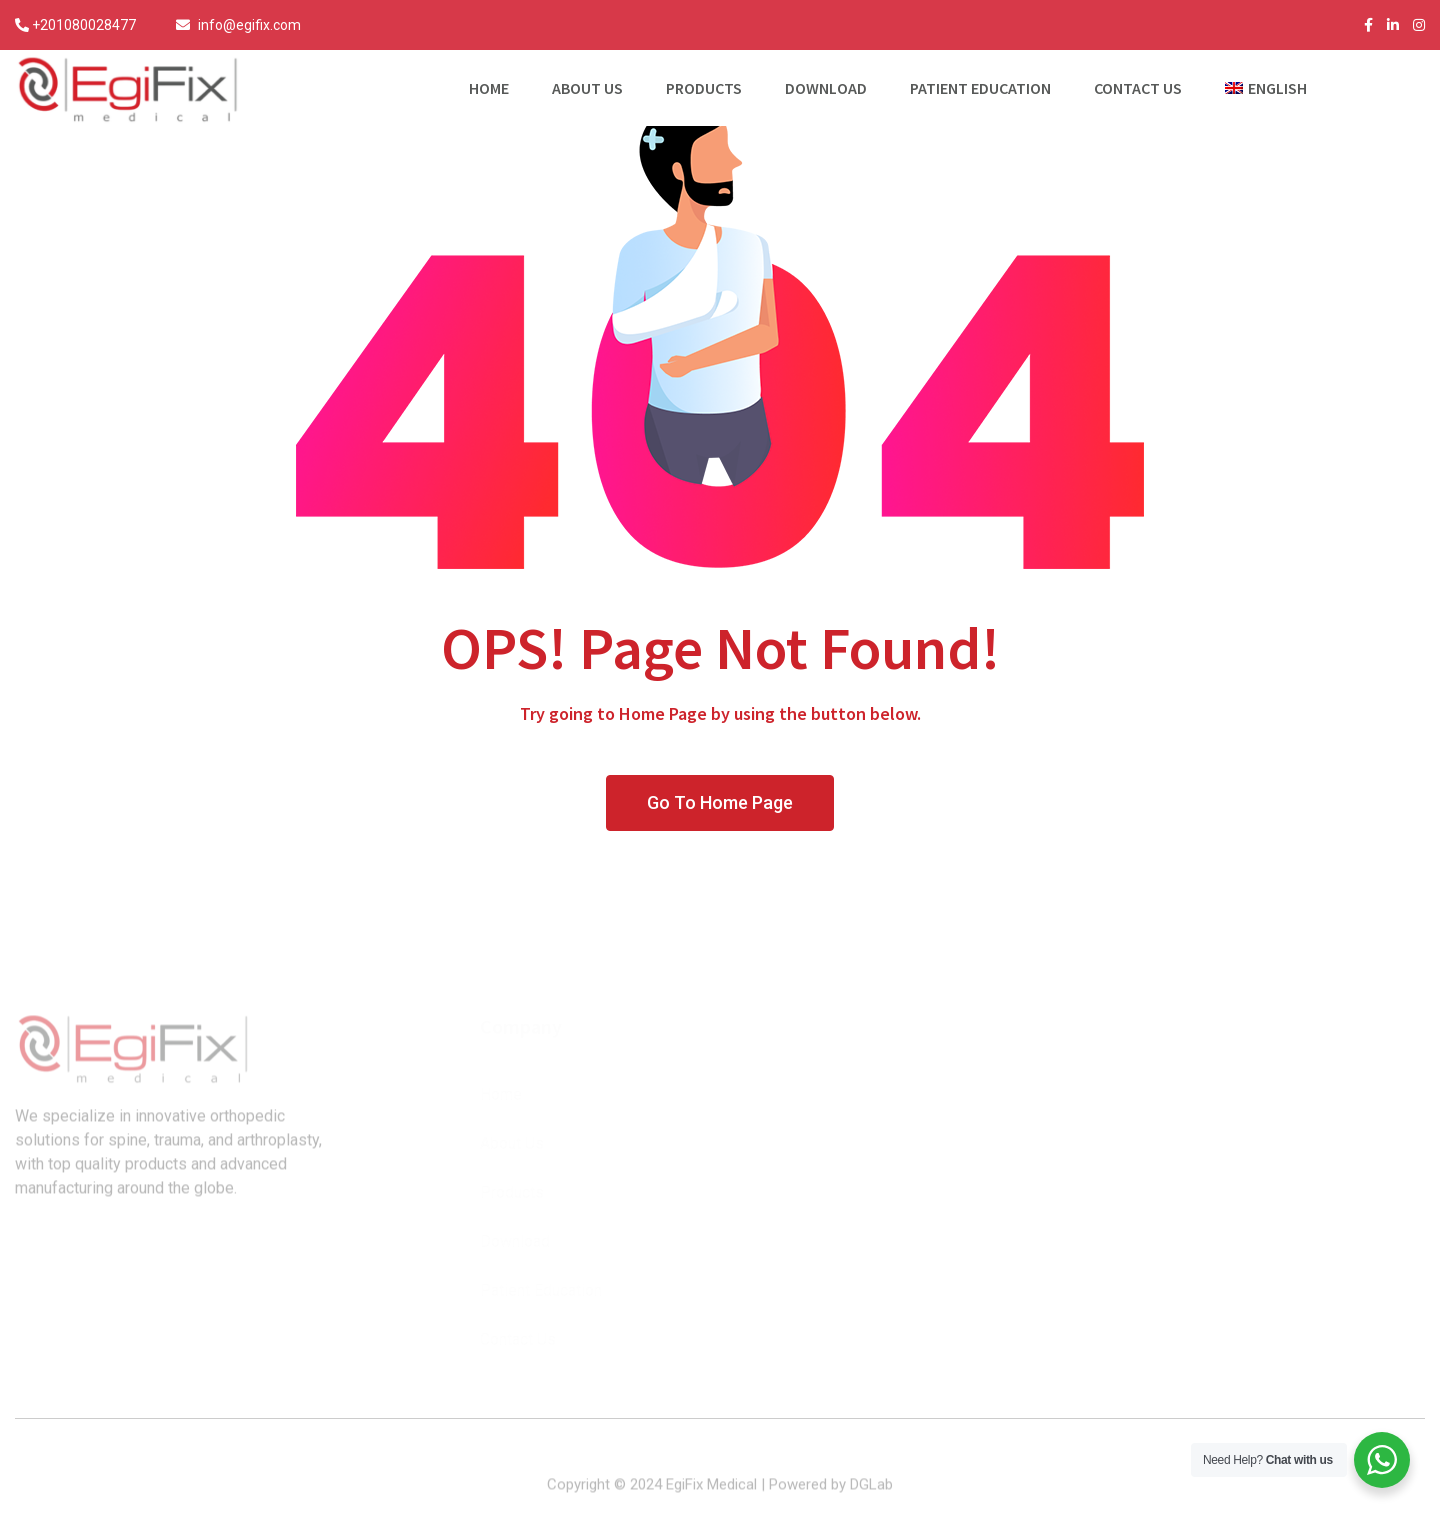  What do you see at coordinates (1138, 88) in the screenshot?
I see `Contact Us` at bounding box center [1138, 88].